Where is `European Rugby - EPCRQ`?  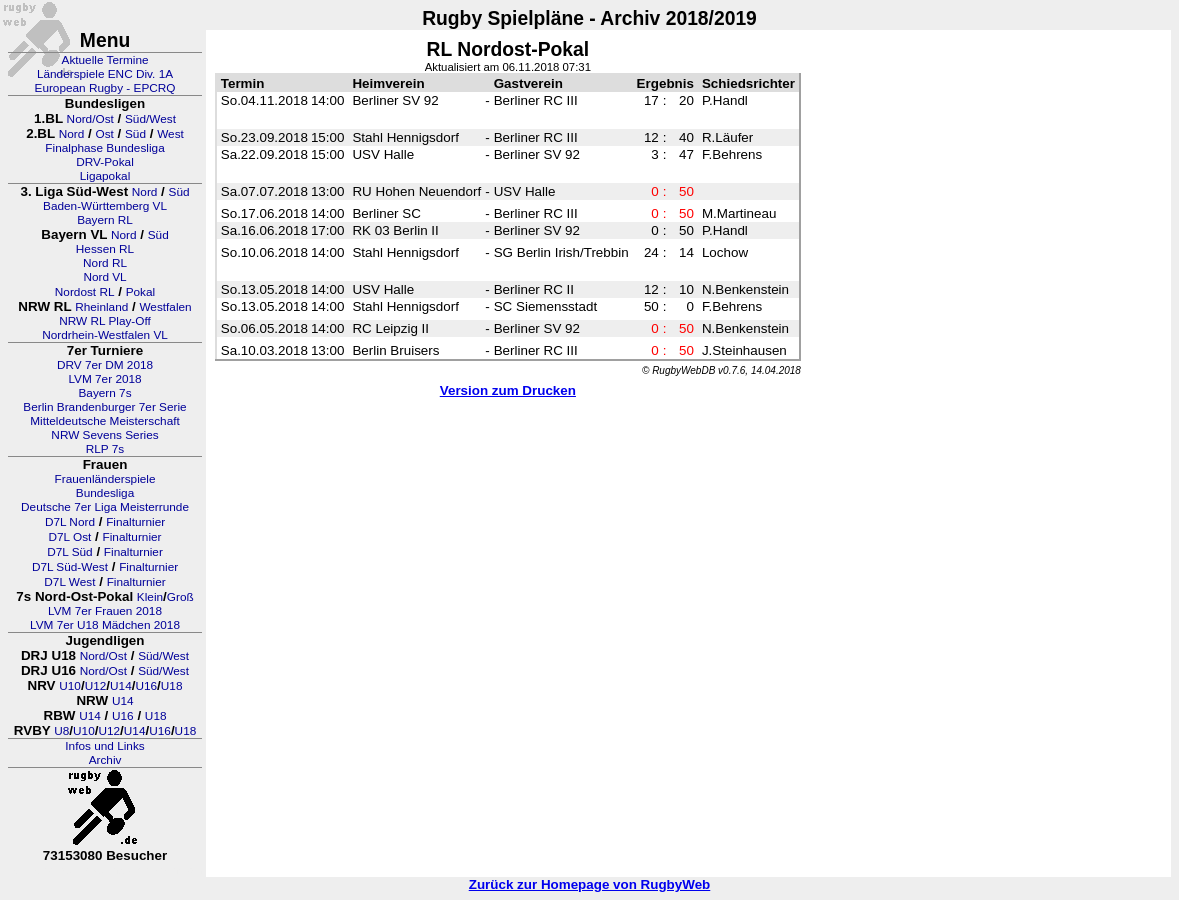
European Rugby - EPCRQ is located at coordinates (105, 88).